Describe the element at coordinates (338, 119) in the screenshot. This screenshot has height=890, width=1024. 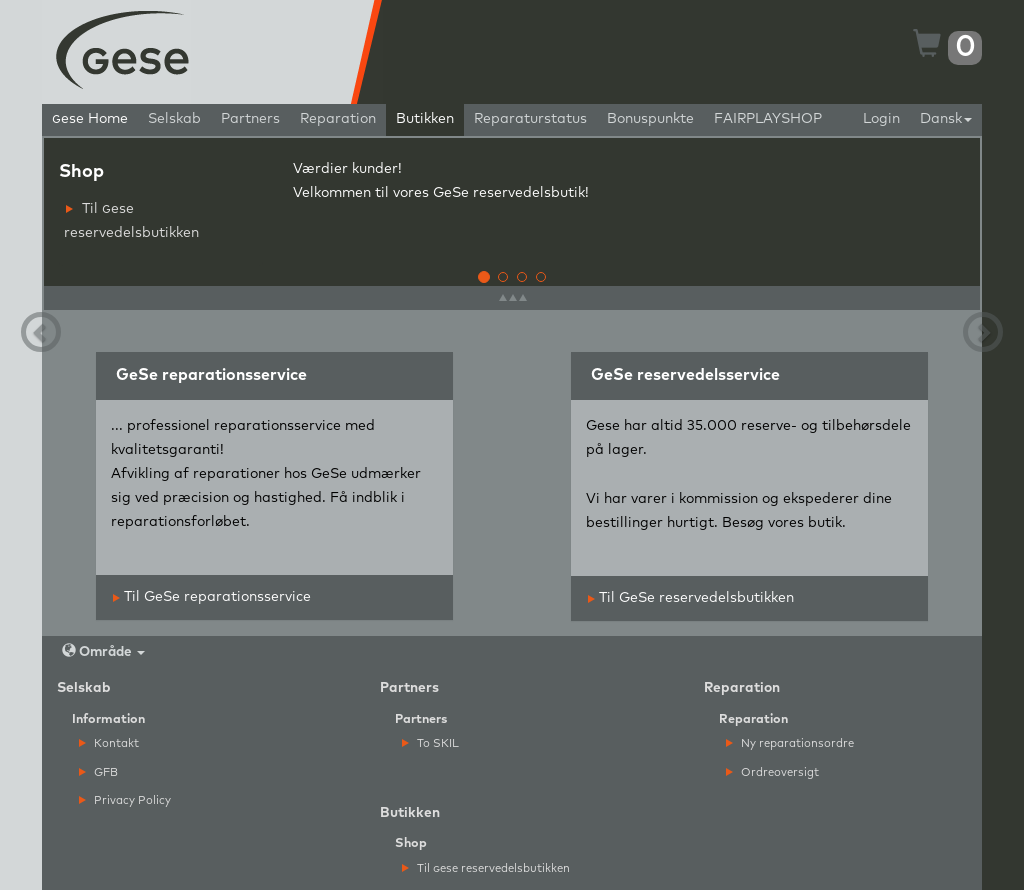
I see `Reparation` at that location.